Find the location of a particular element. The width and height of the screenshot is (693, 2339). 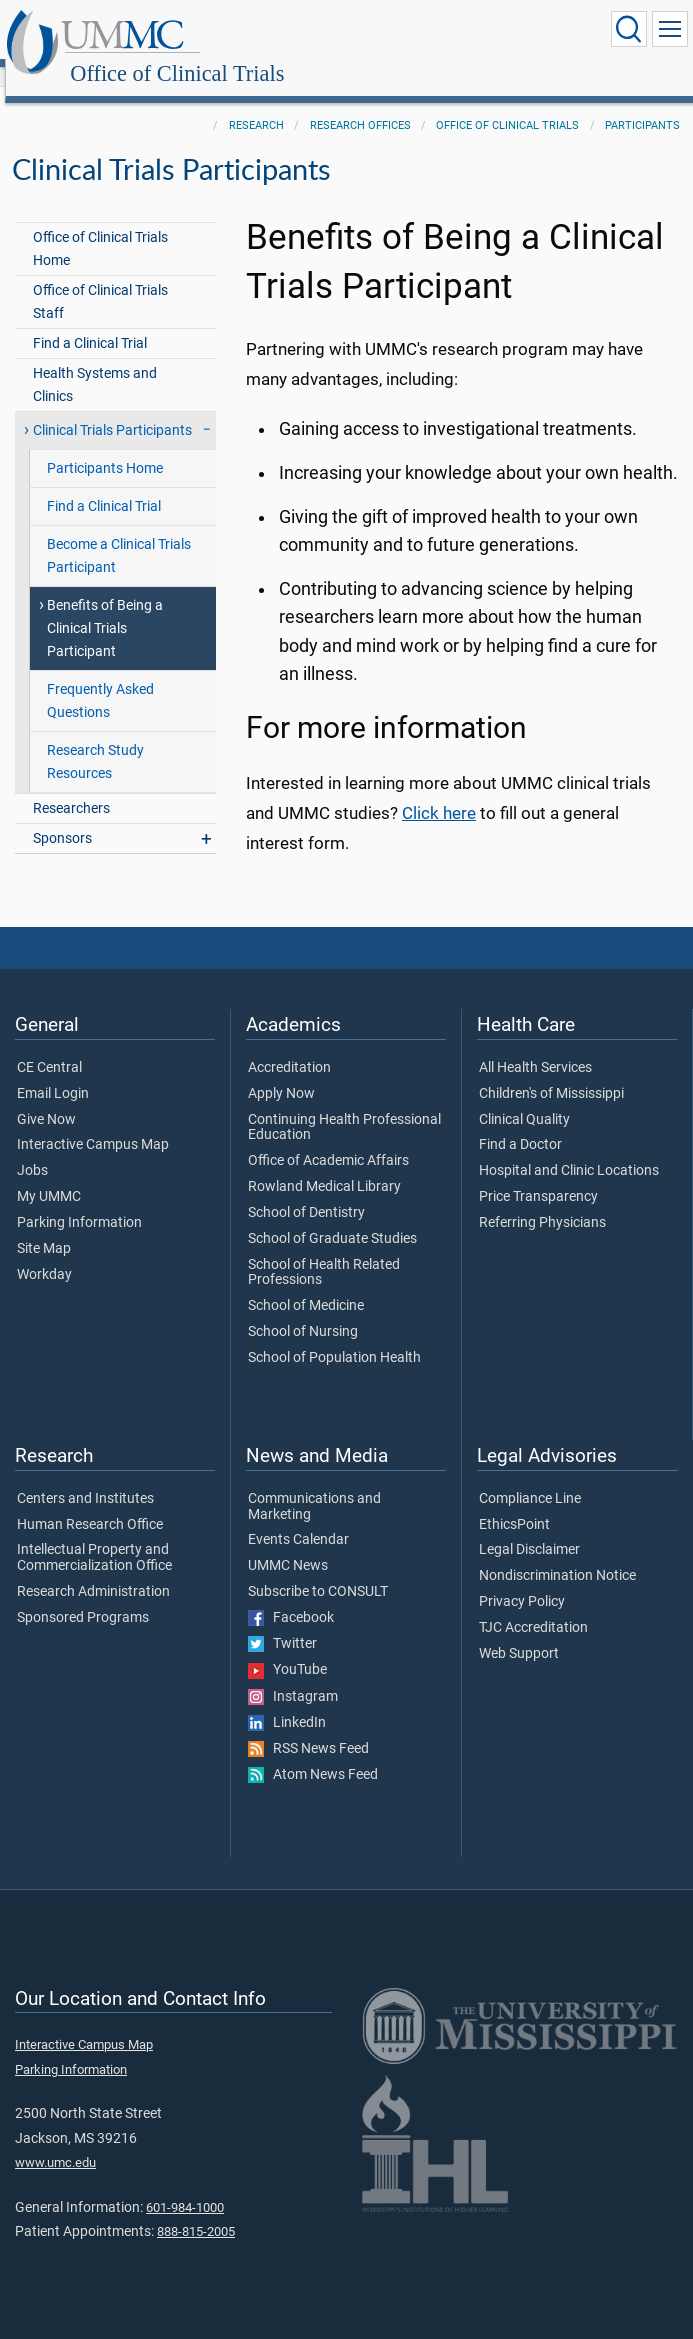

Become a Clinical Trials Participant is located at coordinates (119, 534).